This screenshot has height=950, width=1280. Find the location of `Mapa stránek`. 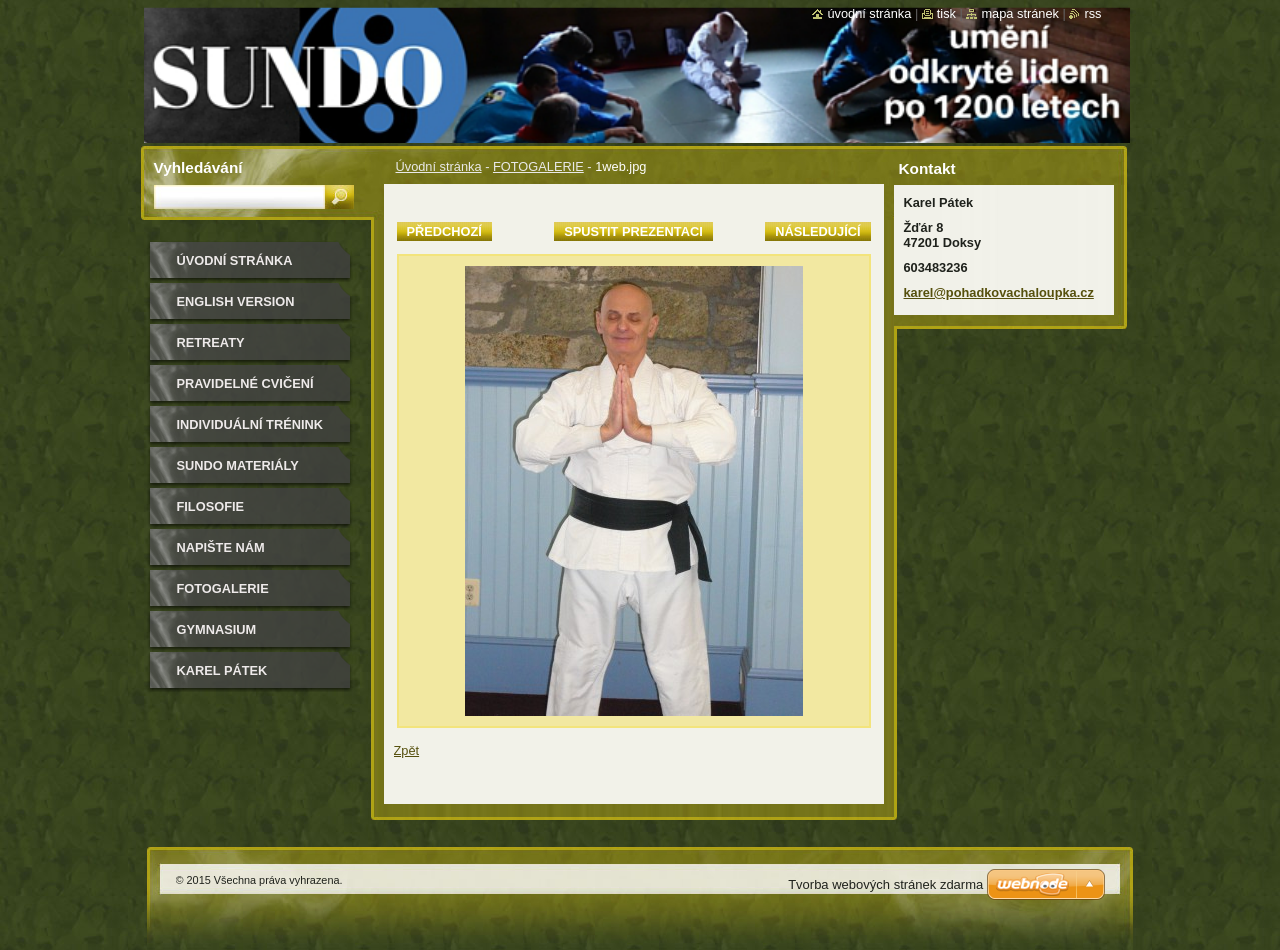

Mapa stránek is located at coordinates (1020, 13).